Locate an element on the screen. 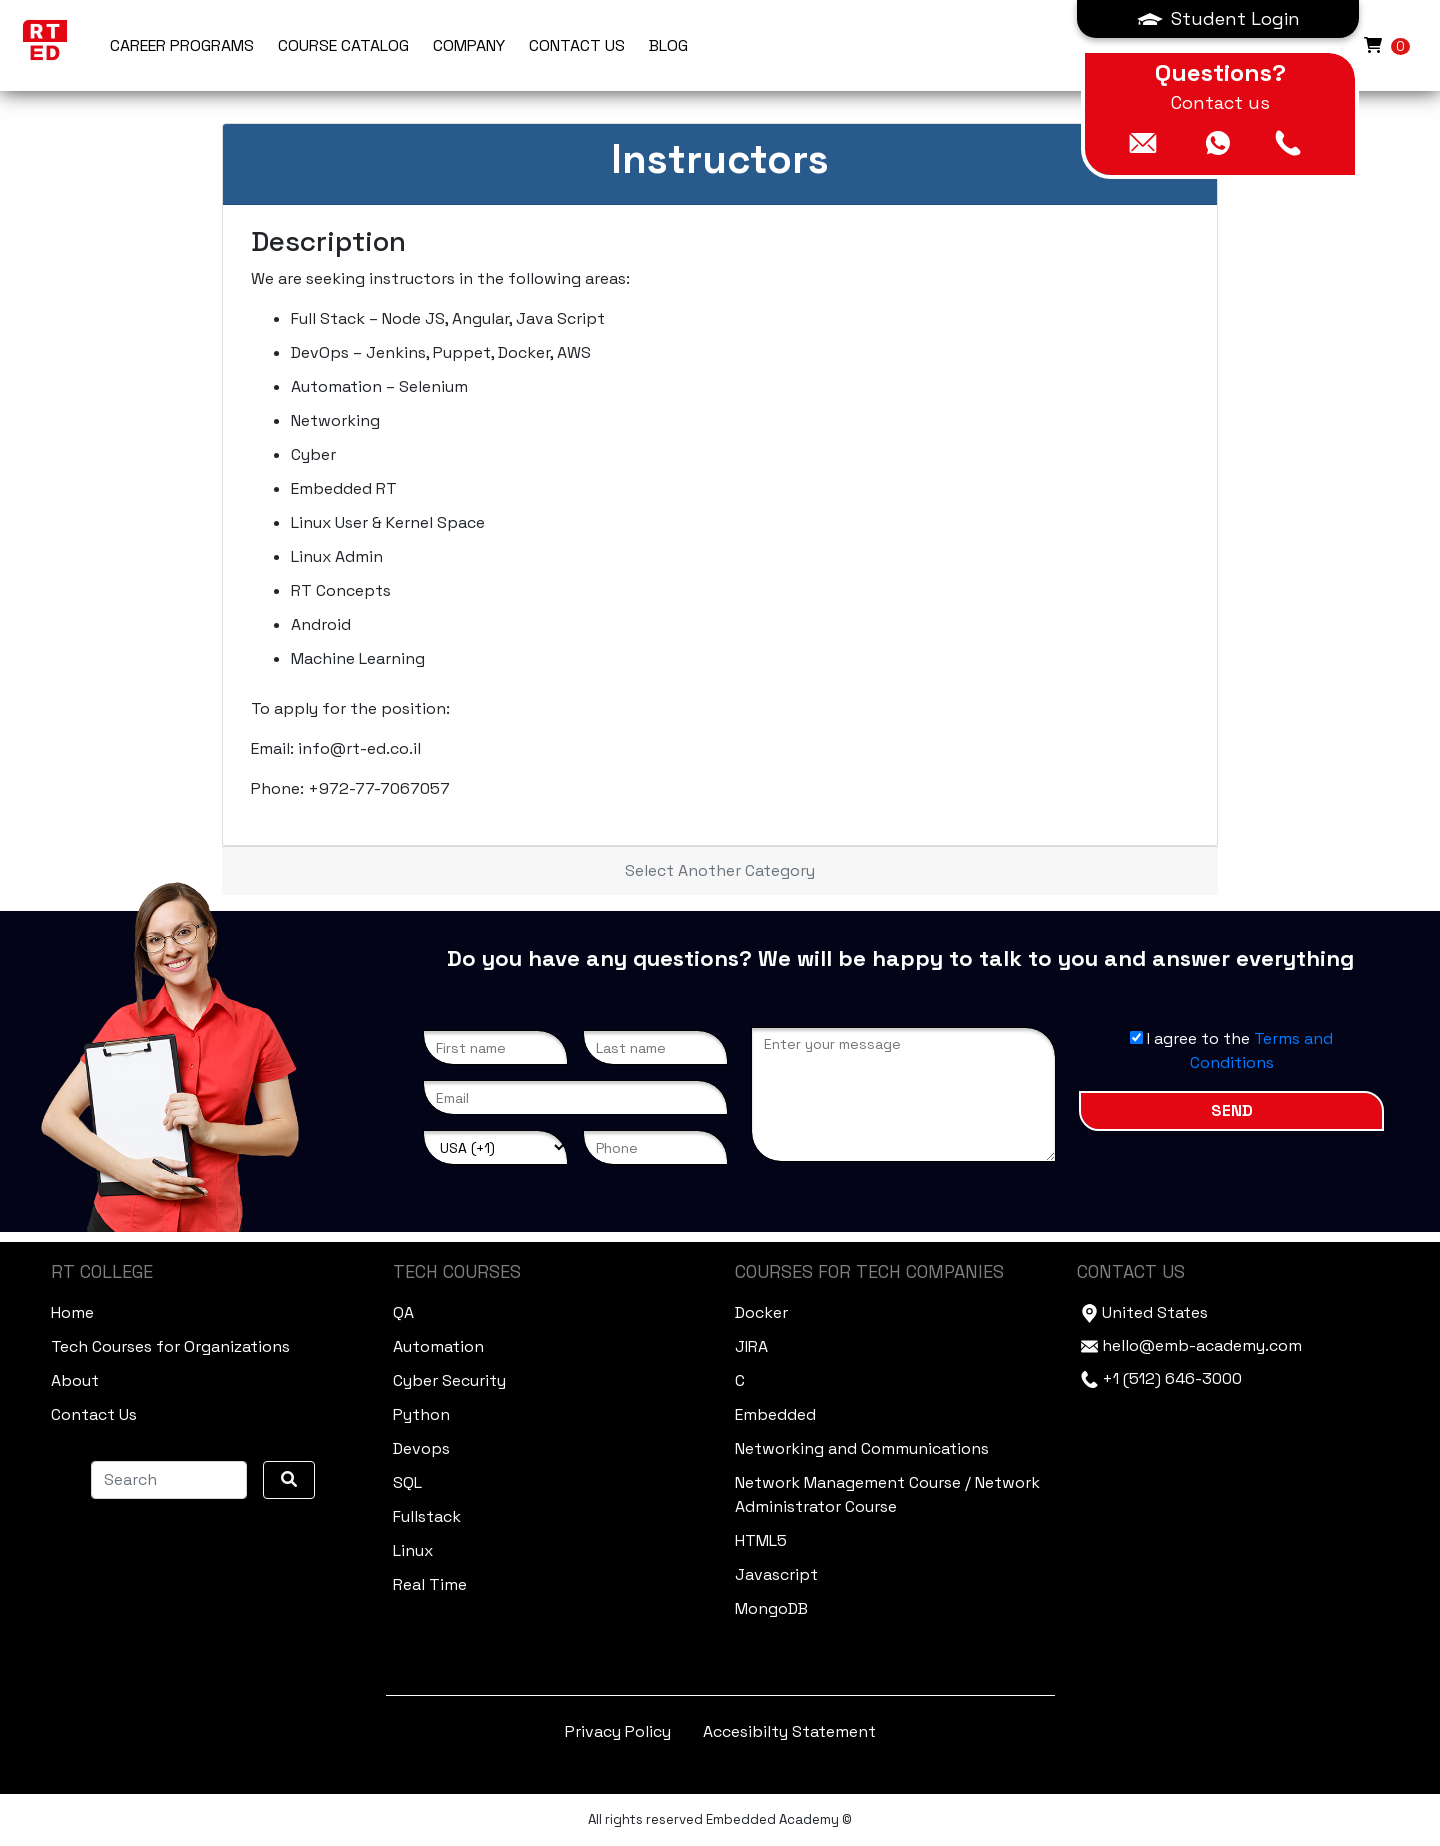 This screenshot has height=1846, width=1440. COMPANY is located at coordinates (469, 45).